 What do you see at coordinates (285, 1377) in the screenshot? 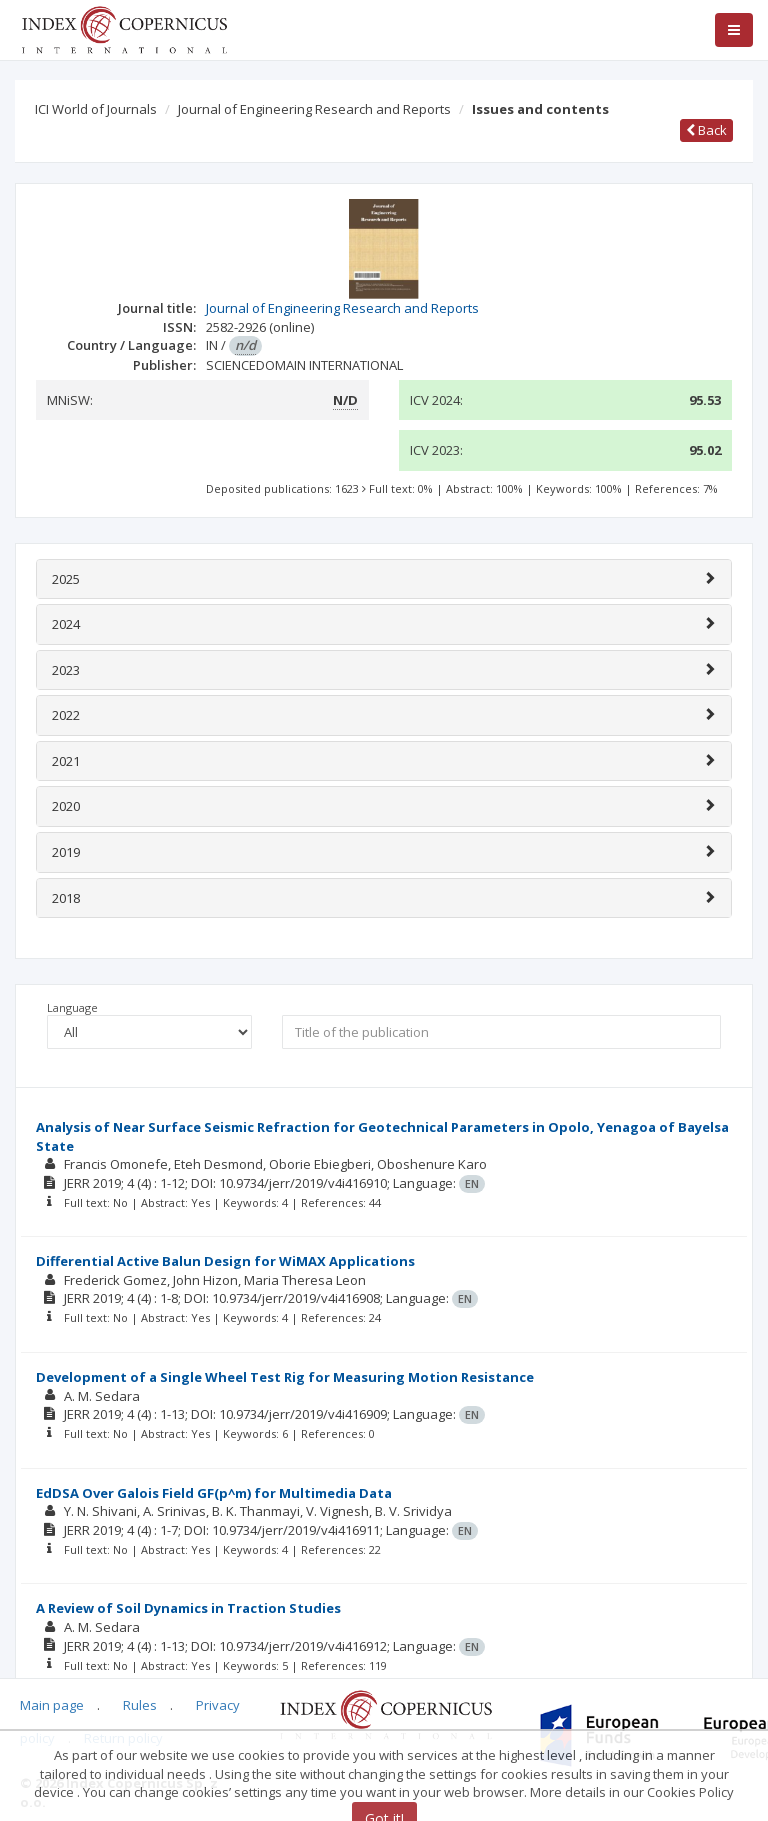
I see `Development of a Single Wheel Test Rig for Measuring Motion Resistance` at bounding box center [285, 1377].